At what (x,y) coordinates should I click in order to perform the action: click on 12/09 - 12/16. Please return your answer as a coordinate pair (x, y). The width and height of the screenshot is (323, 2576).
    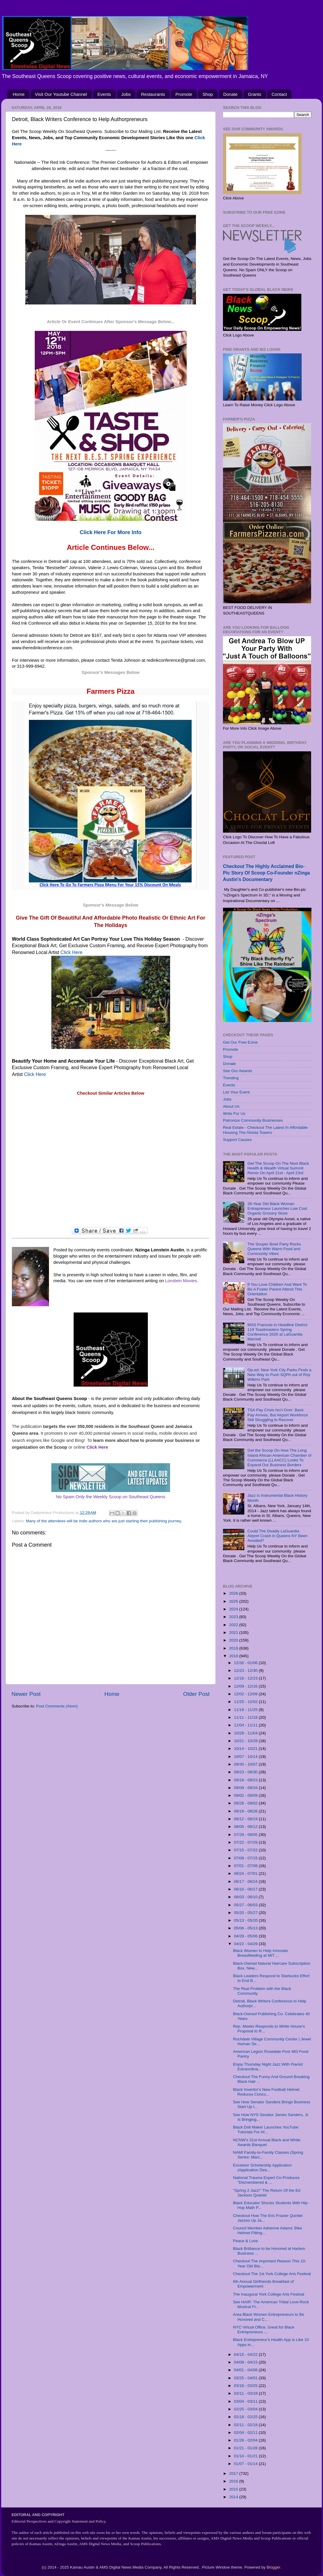
    Looking at the image, I should click on (246, 1686).